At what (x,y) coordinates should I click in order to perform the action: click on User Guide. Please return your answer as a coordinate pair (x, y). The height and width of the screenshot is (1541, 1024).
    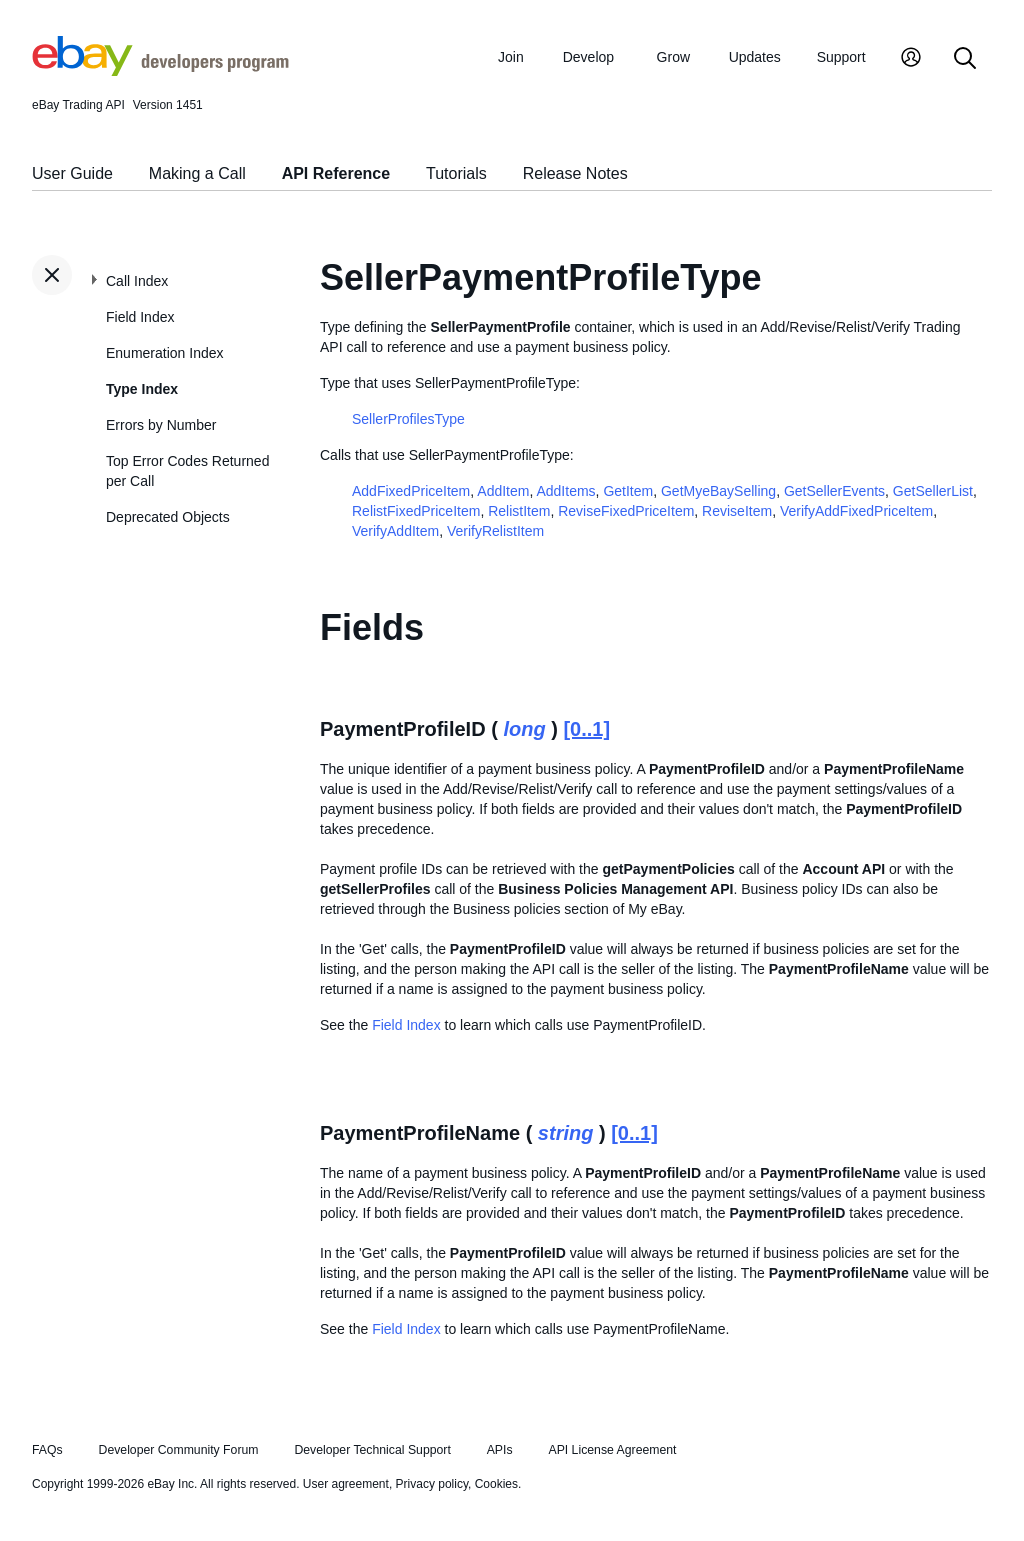
    Looking at the image, I should click on (72, 173).